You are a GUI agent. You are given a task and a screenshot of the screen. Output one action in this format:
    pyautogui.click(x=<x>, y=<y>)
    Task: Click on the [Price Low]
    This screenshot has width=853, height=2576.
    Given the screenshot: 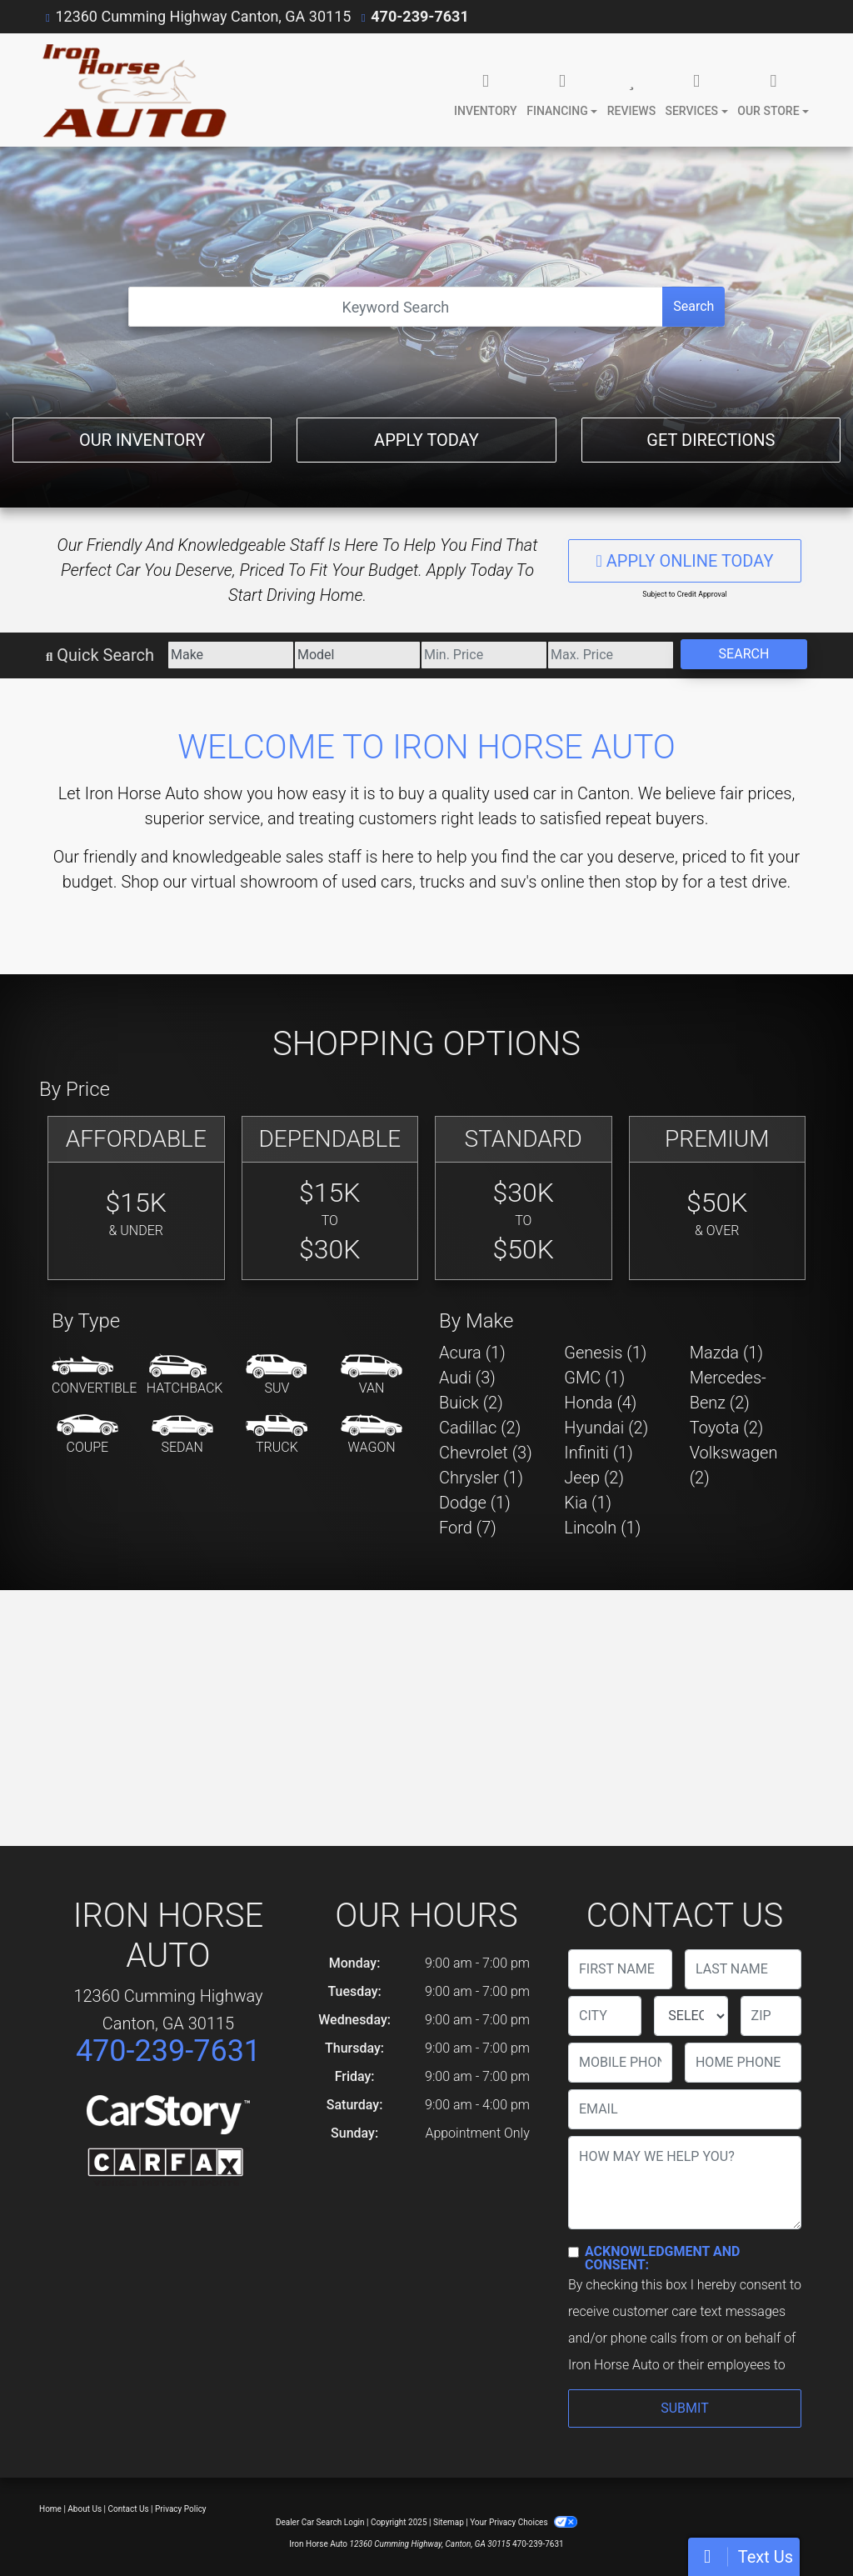 What is the action you would take?
    pyautogui.click(x=484, y=655)
    